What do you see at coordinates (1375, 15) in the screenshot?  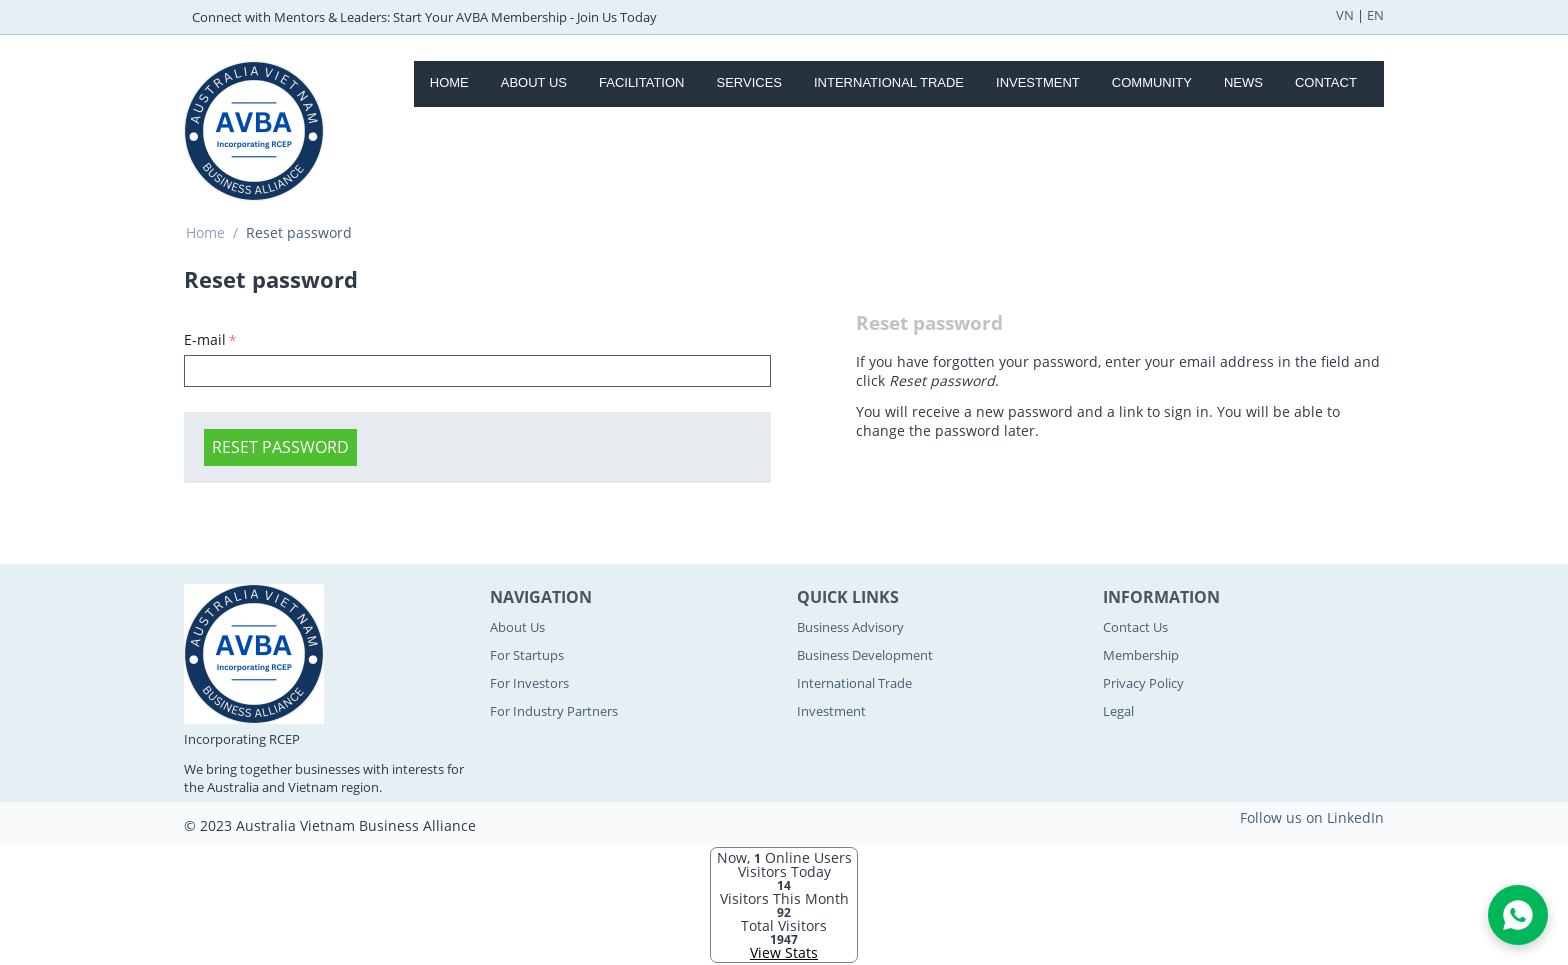 I see `EN` at bounding box center [1375, 15].